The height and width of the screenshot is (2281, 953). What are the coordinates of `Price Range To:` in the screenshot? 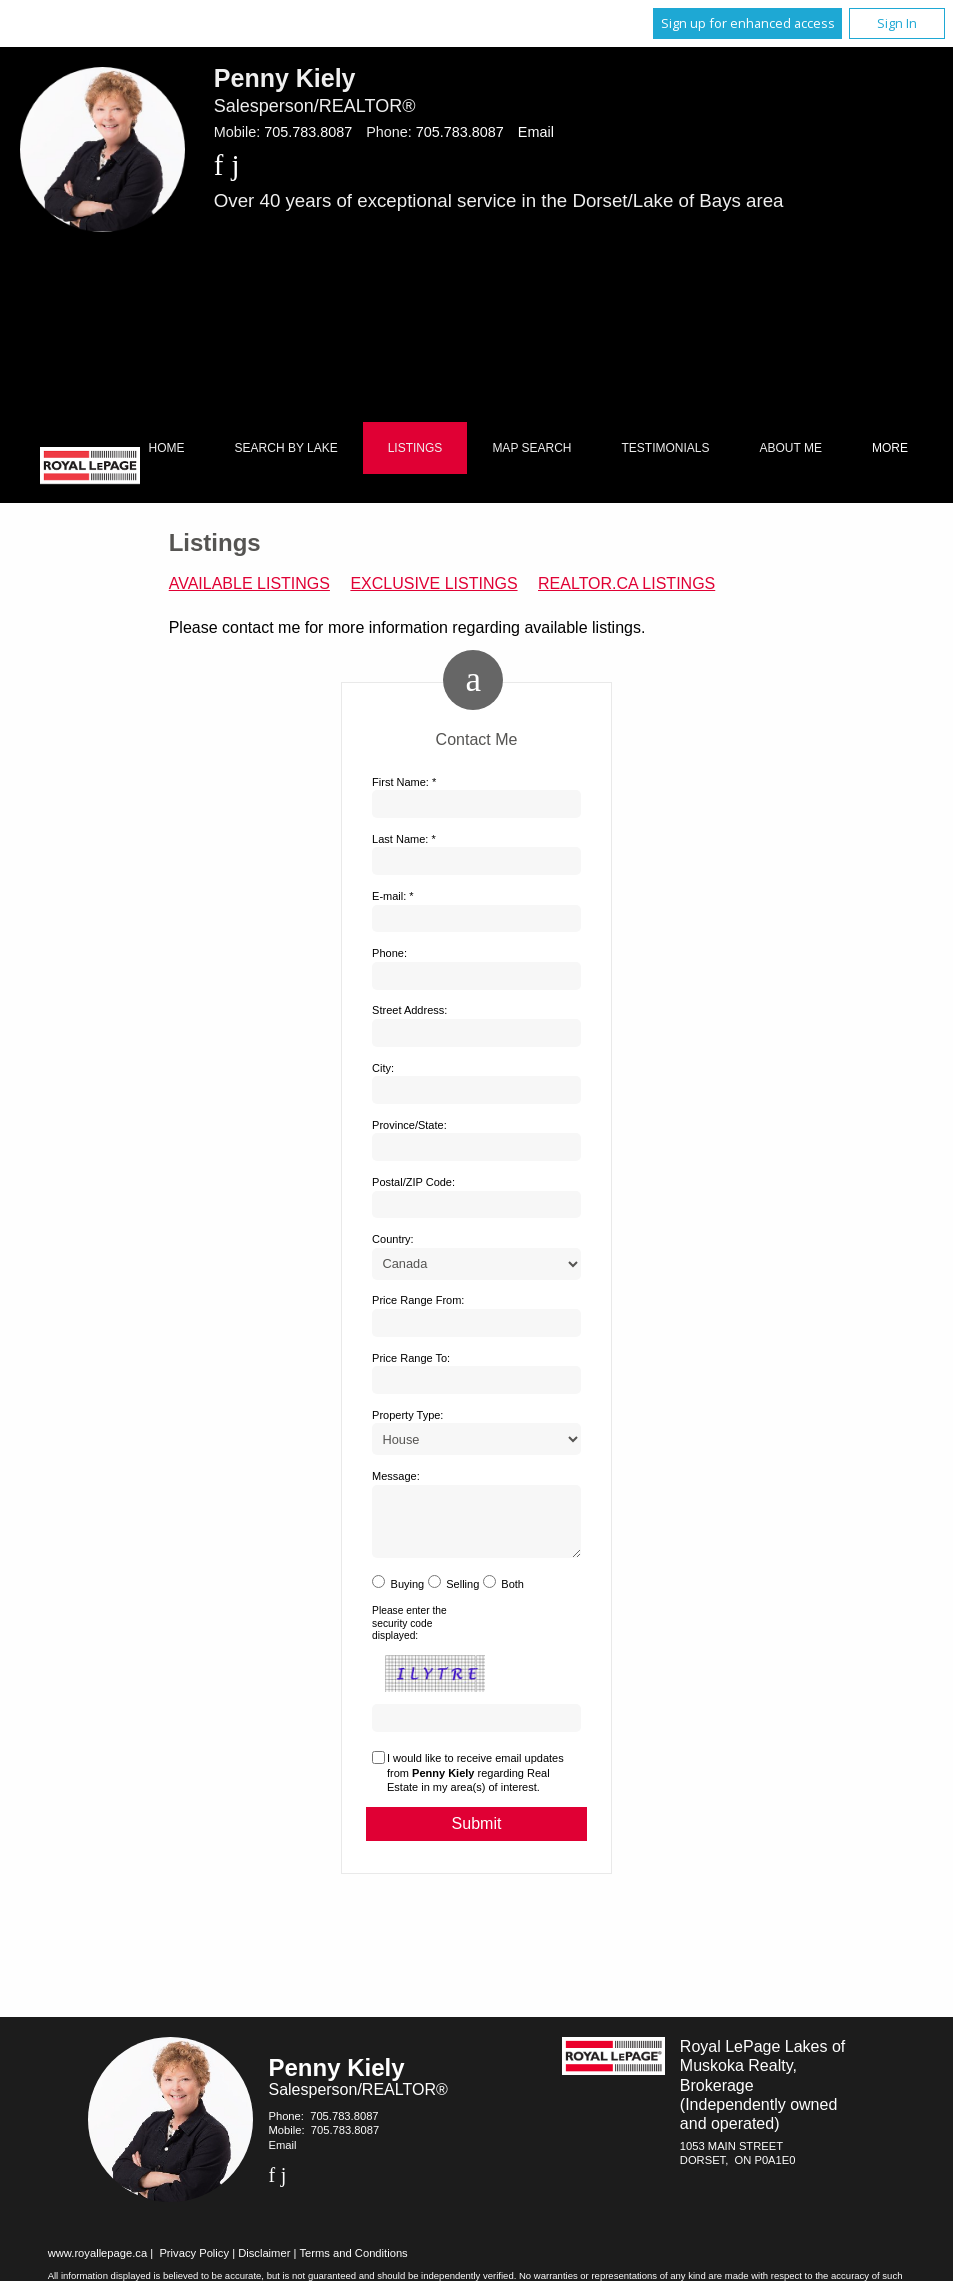 It's located at (411, 1358).